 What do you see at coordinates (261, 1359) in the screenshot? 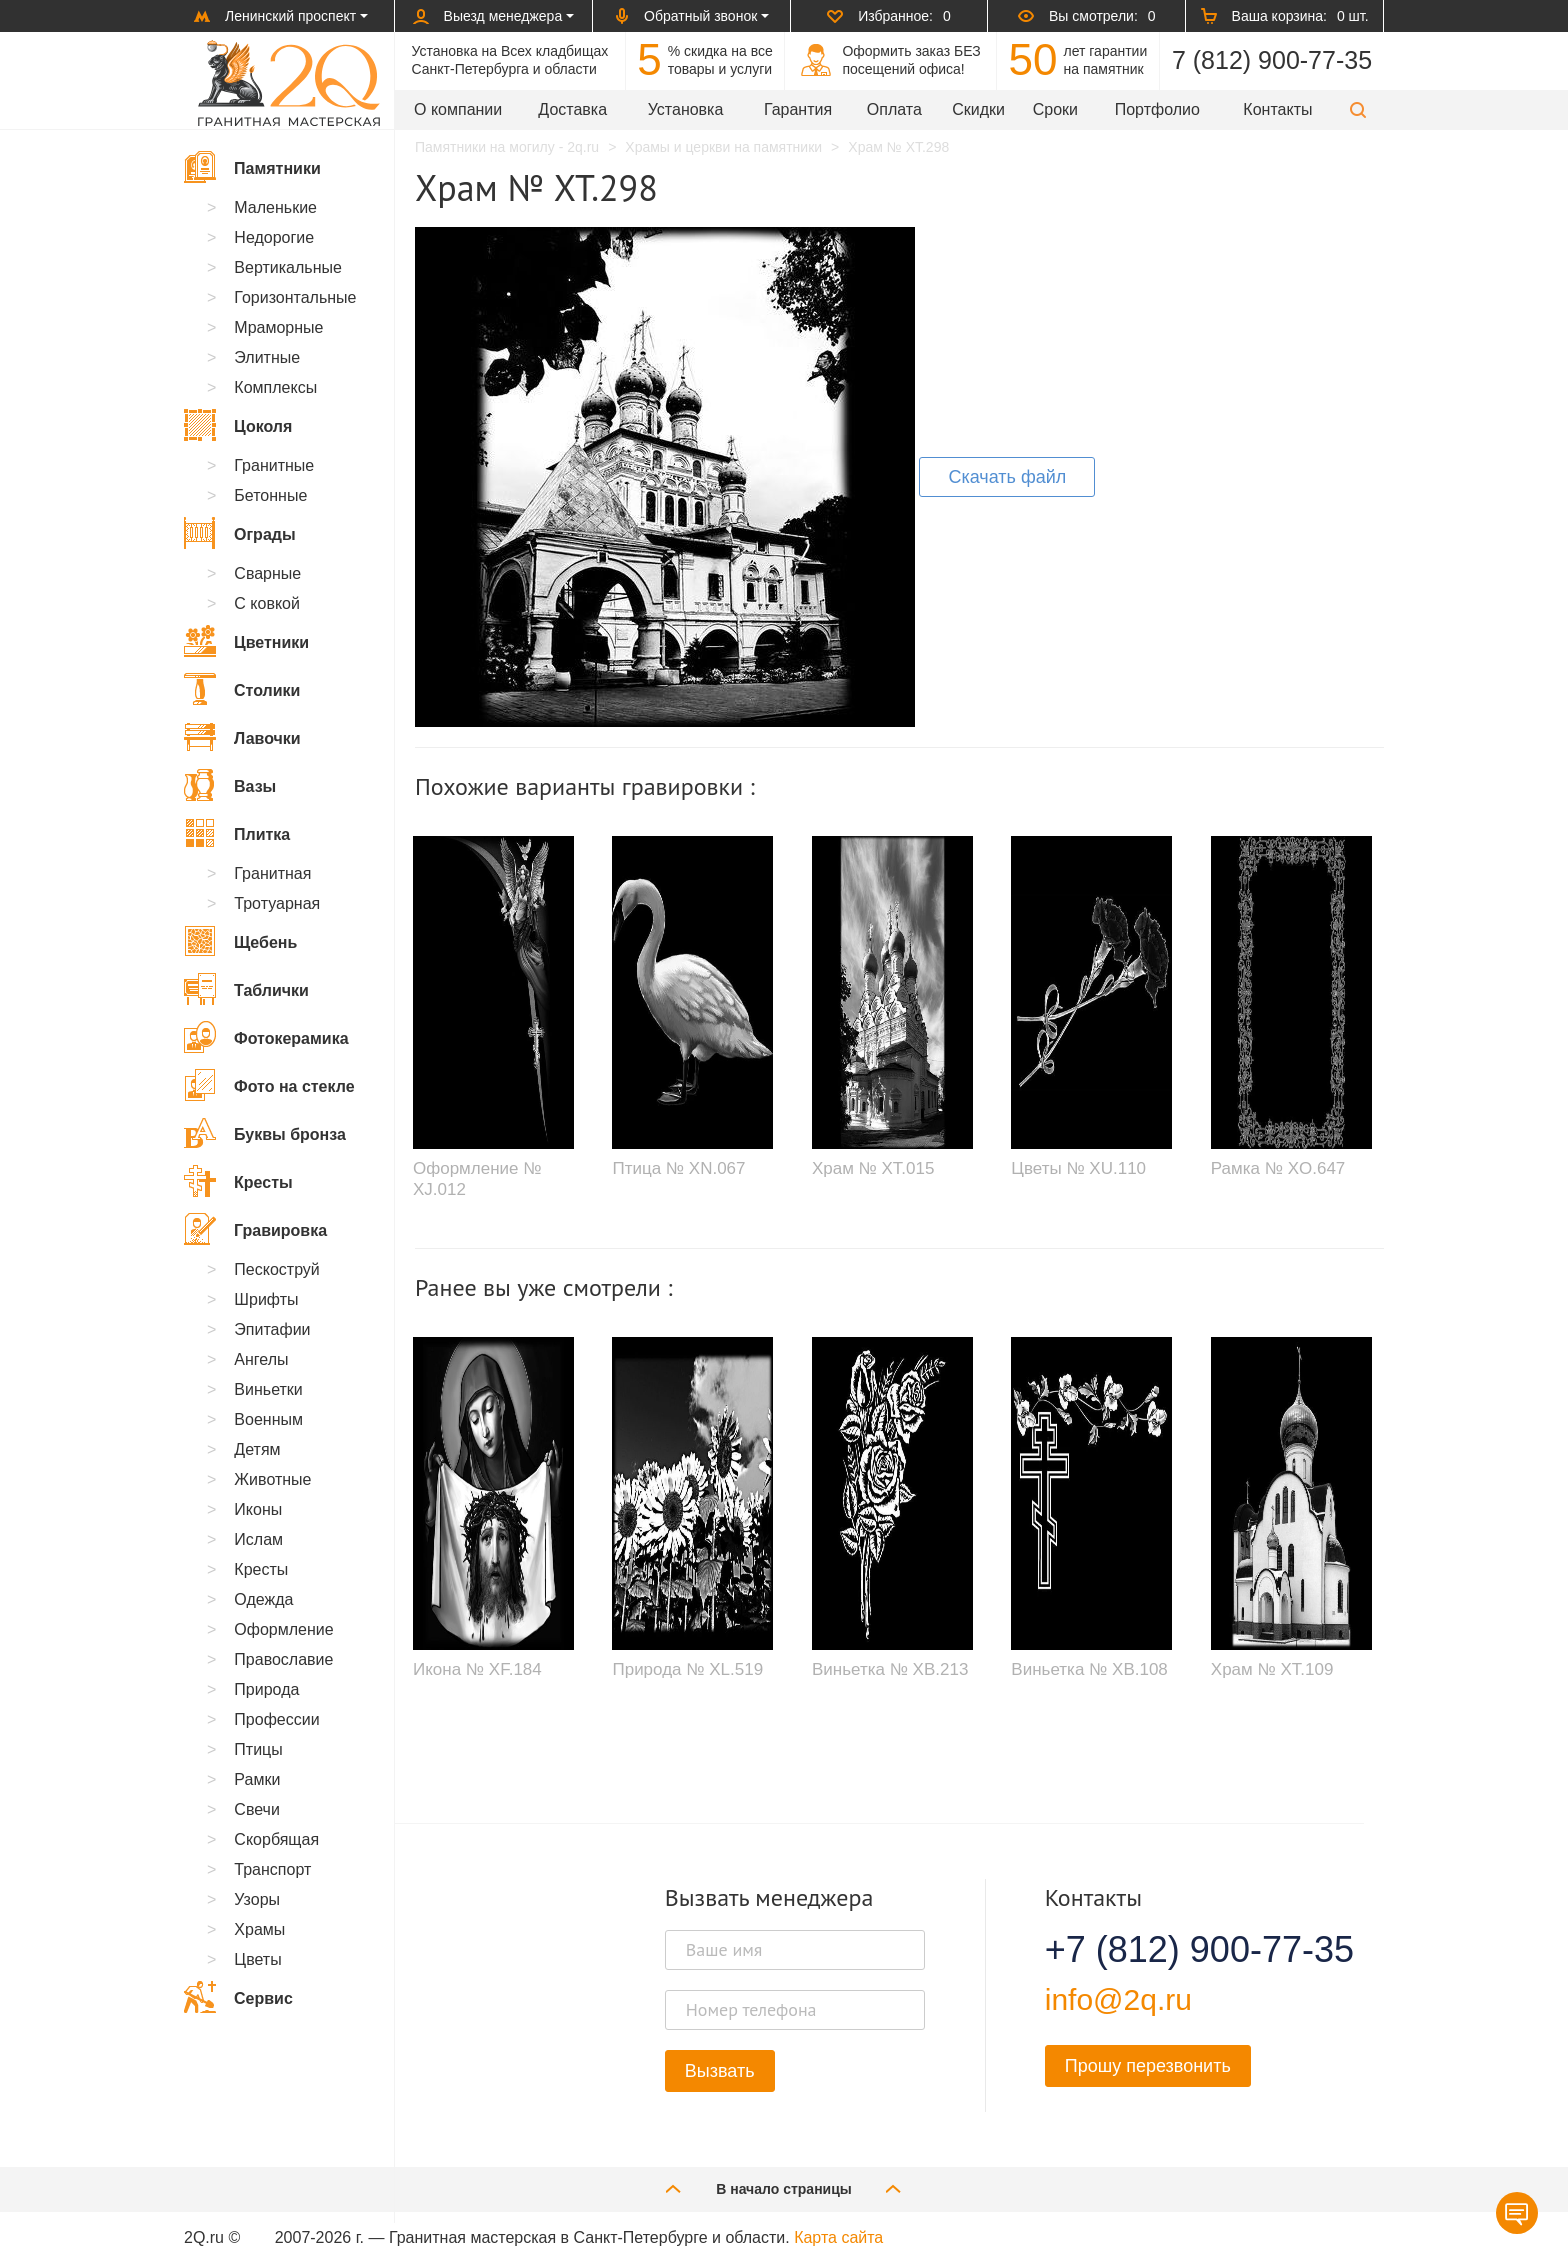
I see `Ангелы` at bounding box center [261, 1359].